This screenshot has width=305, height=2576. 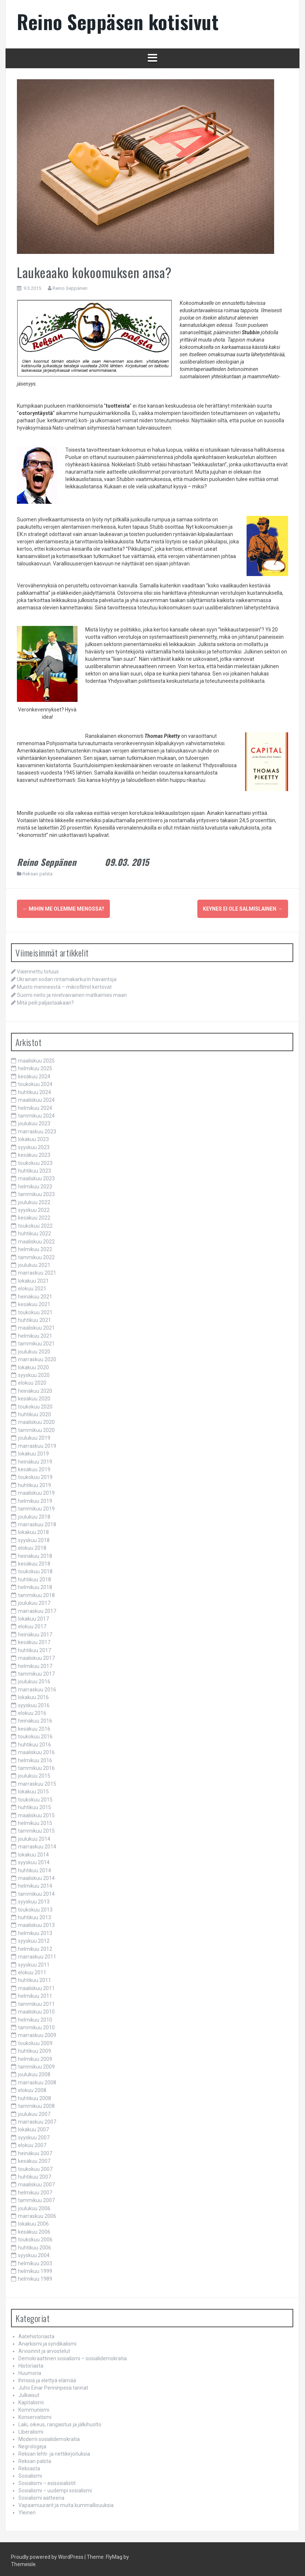 What do you see at coordinates (35, 1993) in the screenshot?
I see `helmikuu 2011` at bounding box center [35, 1993].